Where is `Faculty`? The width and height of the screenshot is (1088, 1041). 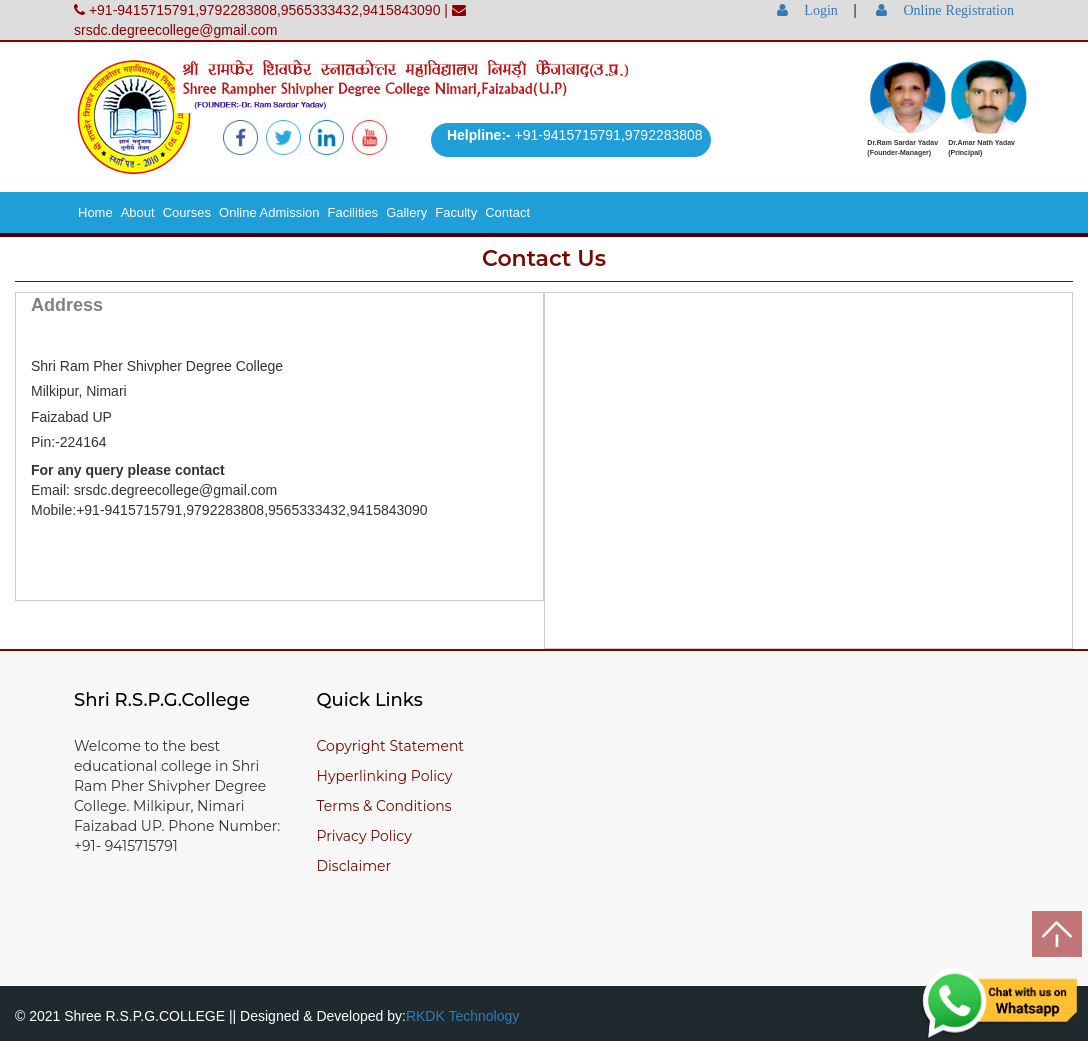 Faculty is located at coordinates (456, 212).